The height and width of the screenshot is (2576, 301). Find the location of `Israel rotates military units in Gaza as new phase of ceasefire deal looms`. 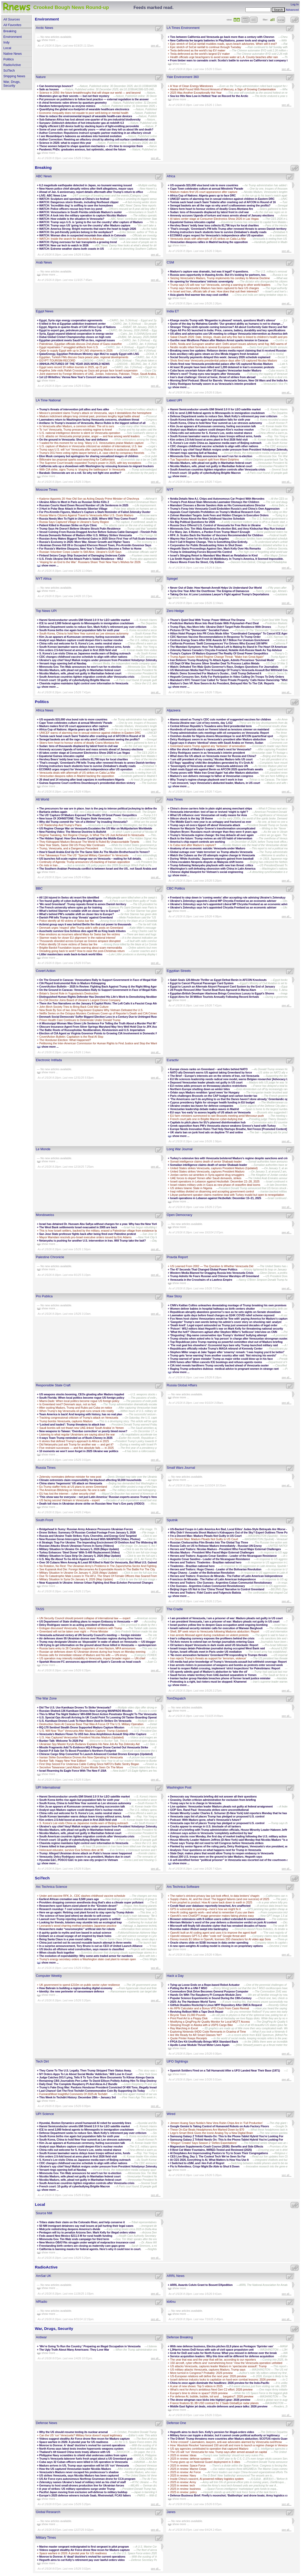

Israel rotates military units in Gaza as new phase of ceasefire deal looms is located at coordinates (215, 1184).